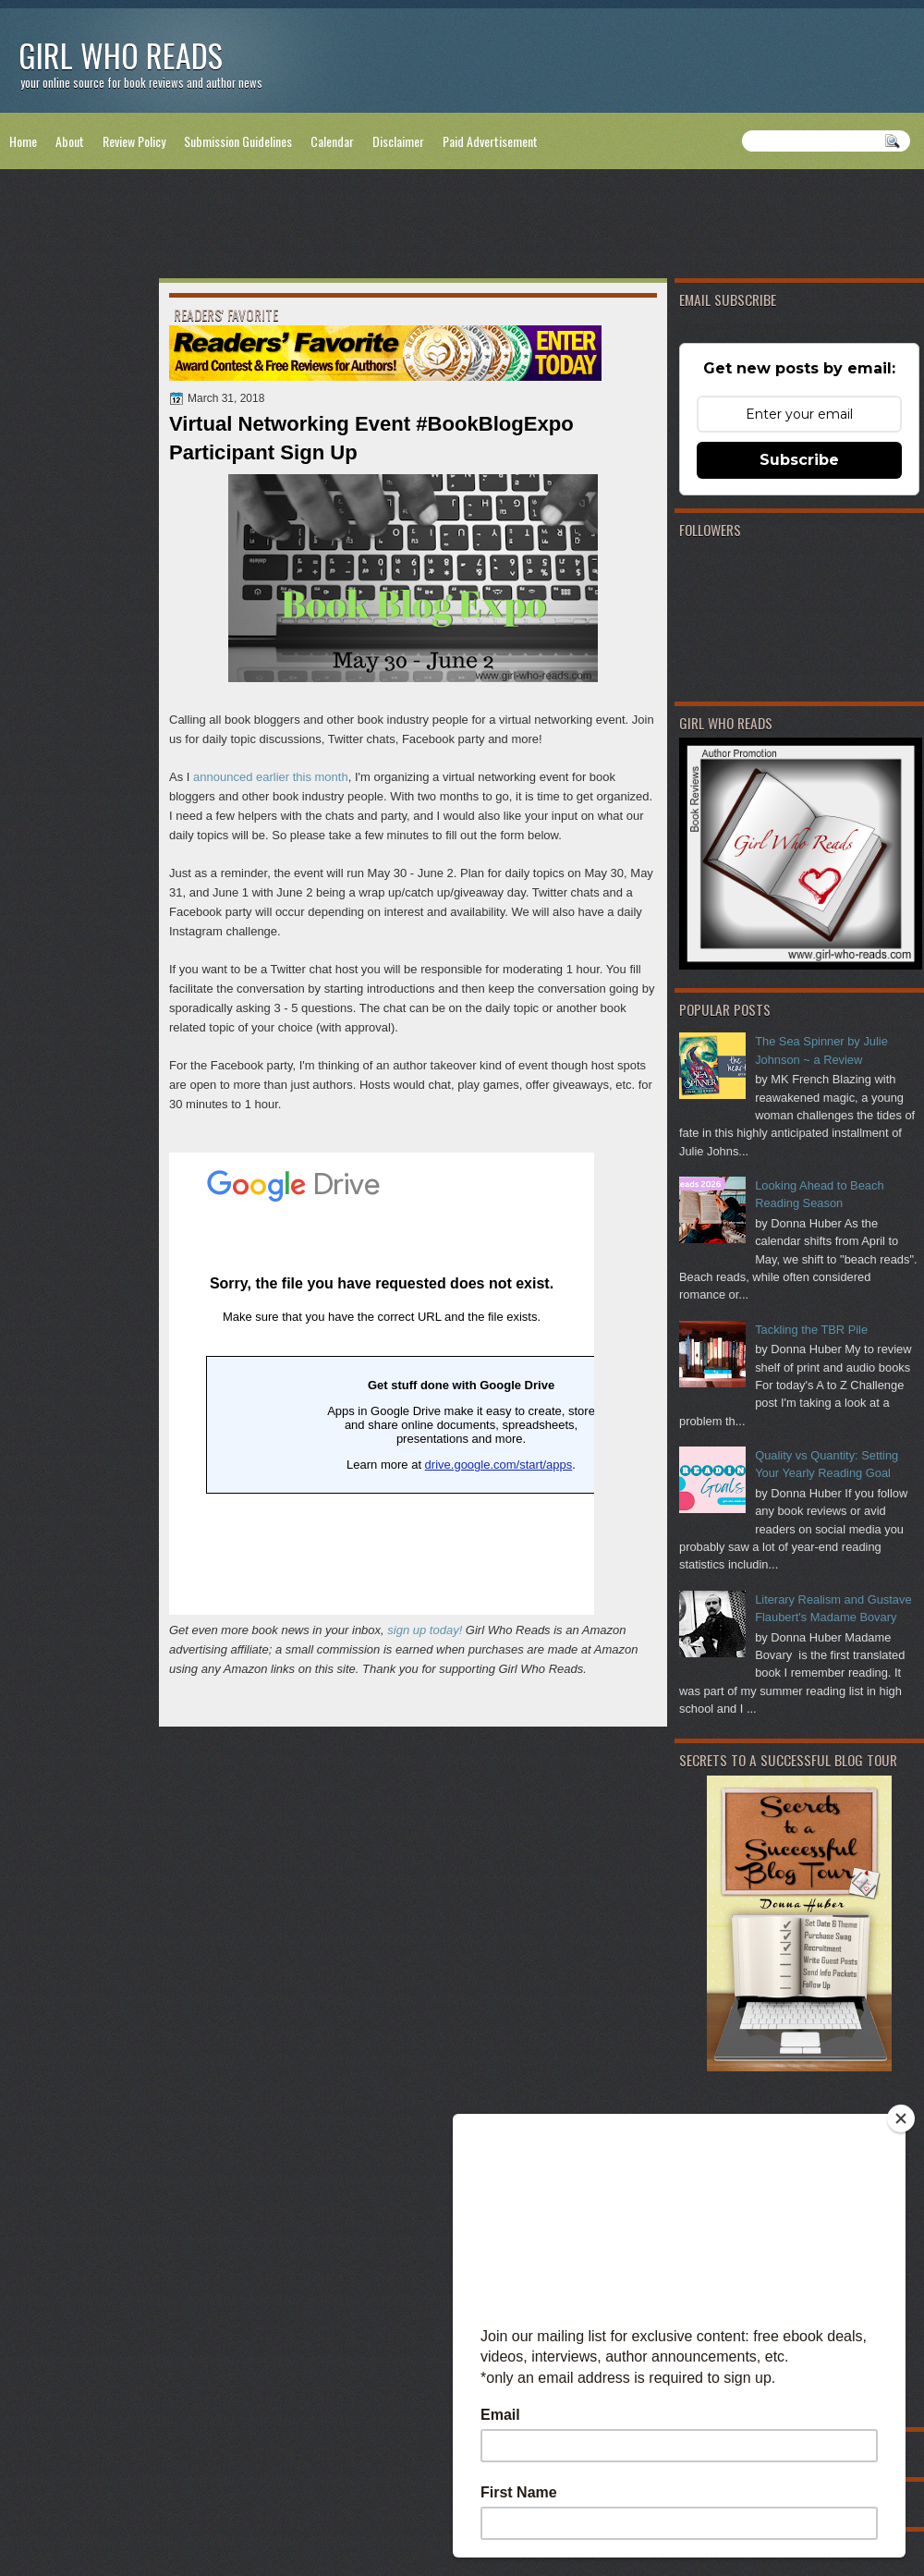  Describe the element at coordinates (901, 2118) in the screenshot. I see `[Close]` at that location.